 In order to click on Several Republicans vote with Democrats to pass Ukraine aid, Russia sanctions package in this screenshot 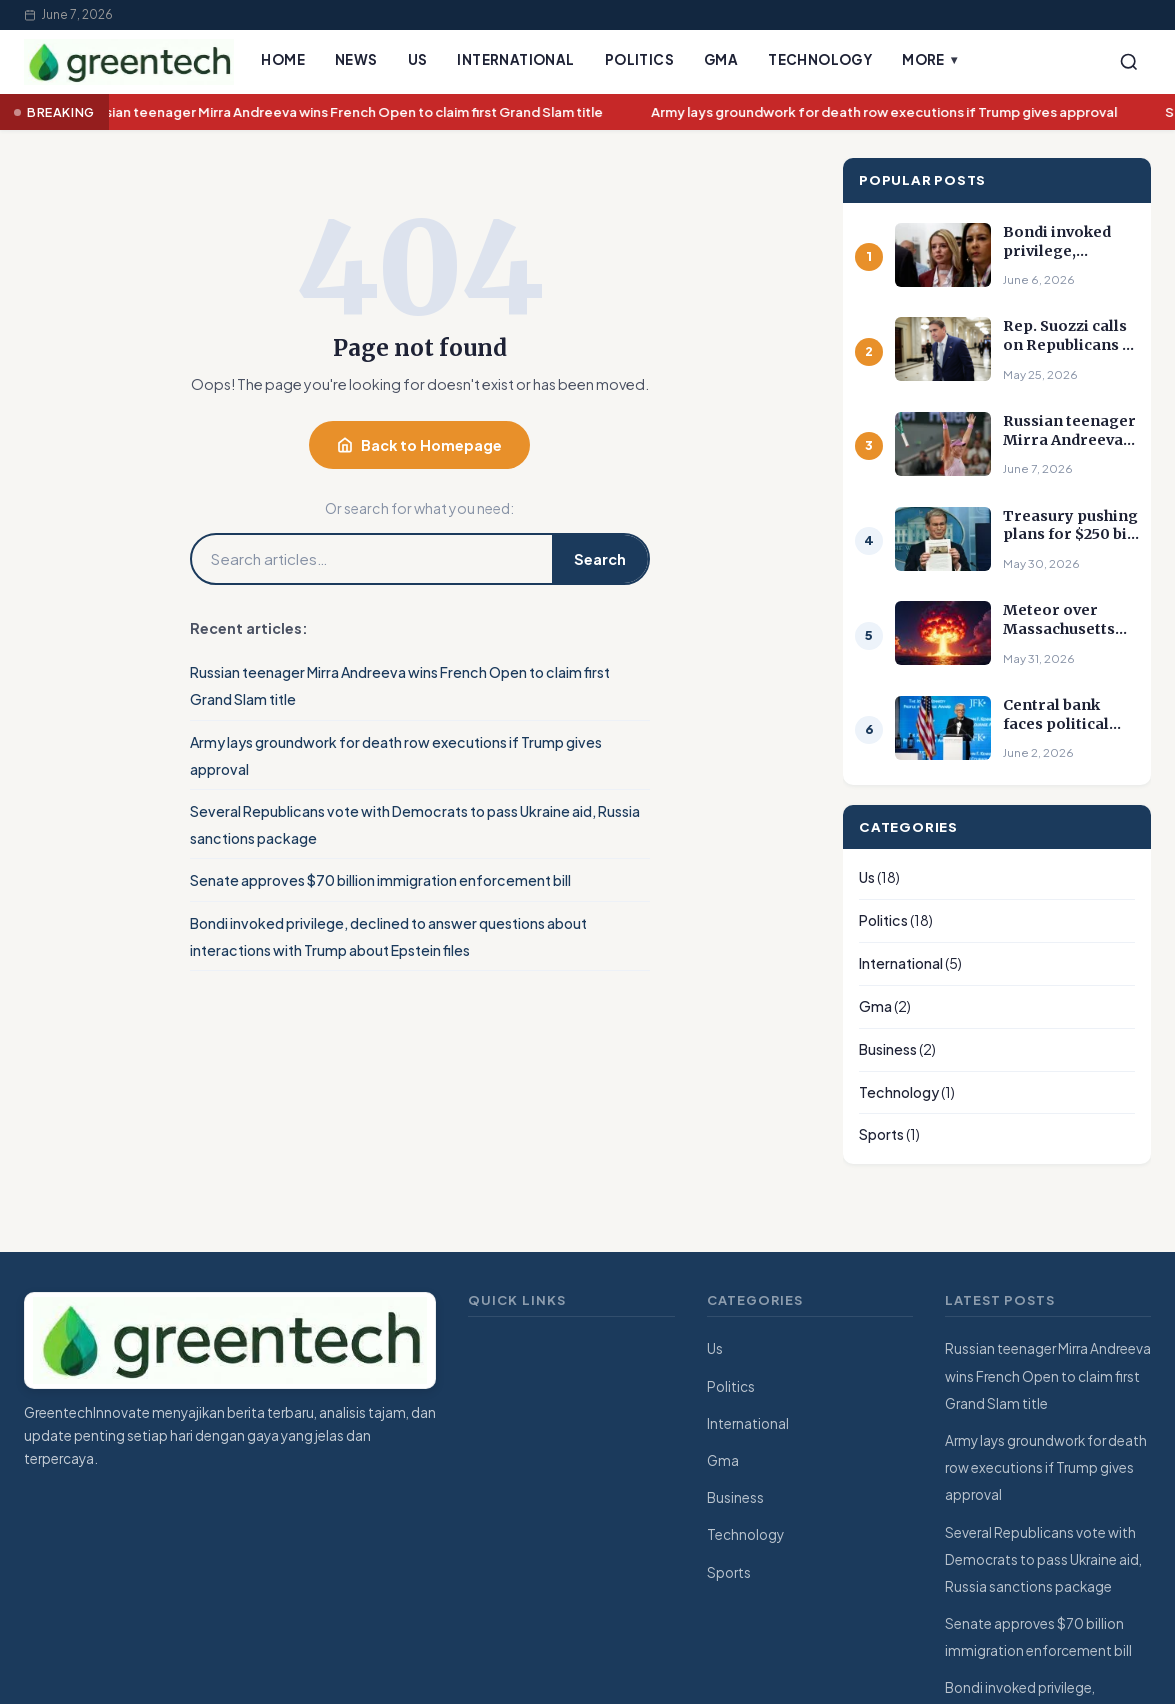, I will do `click(1043, 1559)`.